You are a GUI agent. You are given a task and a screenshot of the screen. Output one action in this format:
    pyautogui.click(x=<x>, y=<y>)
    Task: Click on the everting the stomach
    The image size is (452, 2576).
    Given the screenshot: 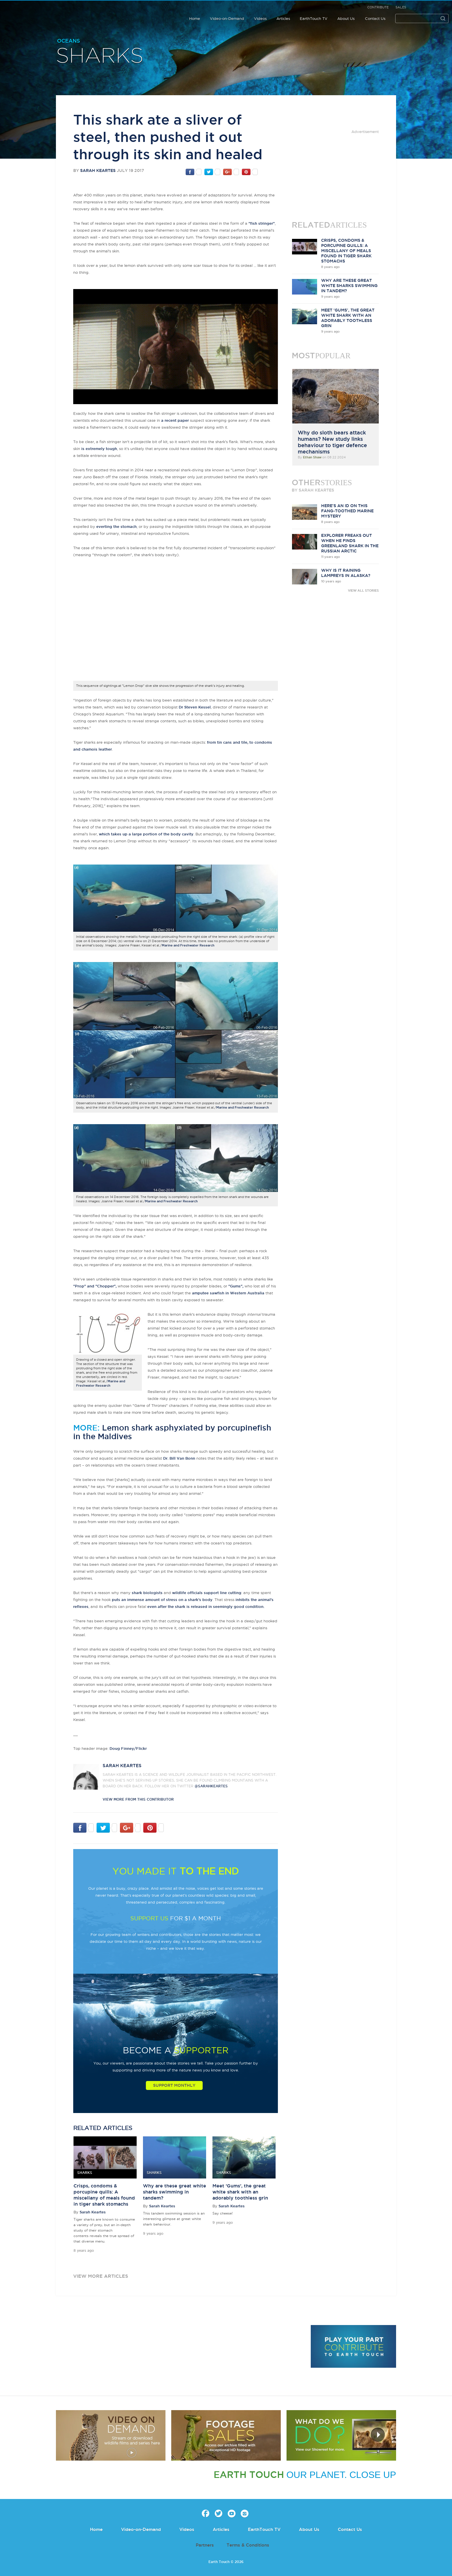 What is the action you would take?
    pyautogui.click(x=116, y=526)
    